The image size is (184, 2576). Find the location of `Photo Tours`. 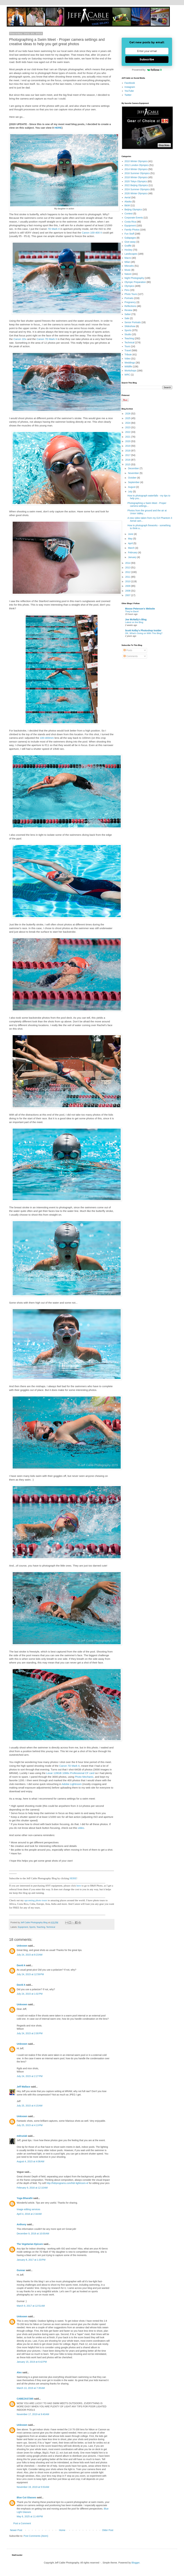

Photo Tours is located at coordinates (131, 294).